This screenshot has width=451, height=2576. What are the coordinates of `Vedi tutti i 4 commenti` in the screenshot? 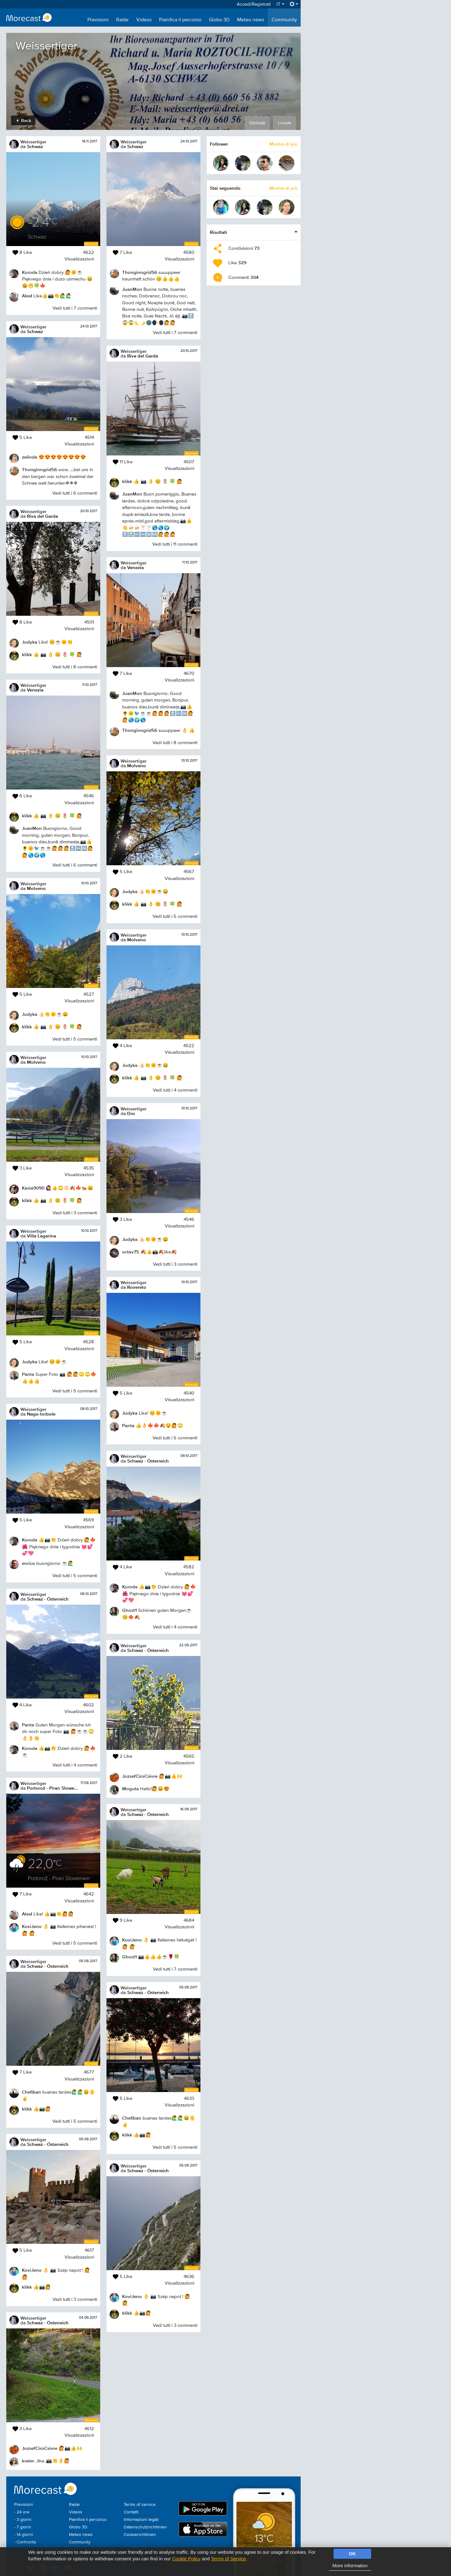 It's located at (75, 1765).